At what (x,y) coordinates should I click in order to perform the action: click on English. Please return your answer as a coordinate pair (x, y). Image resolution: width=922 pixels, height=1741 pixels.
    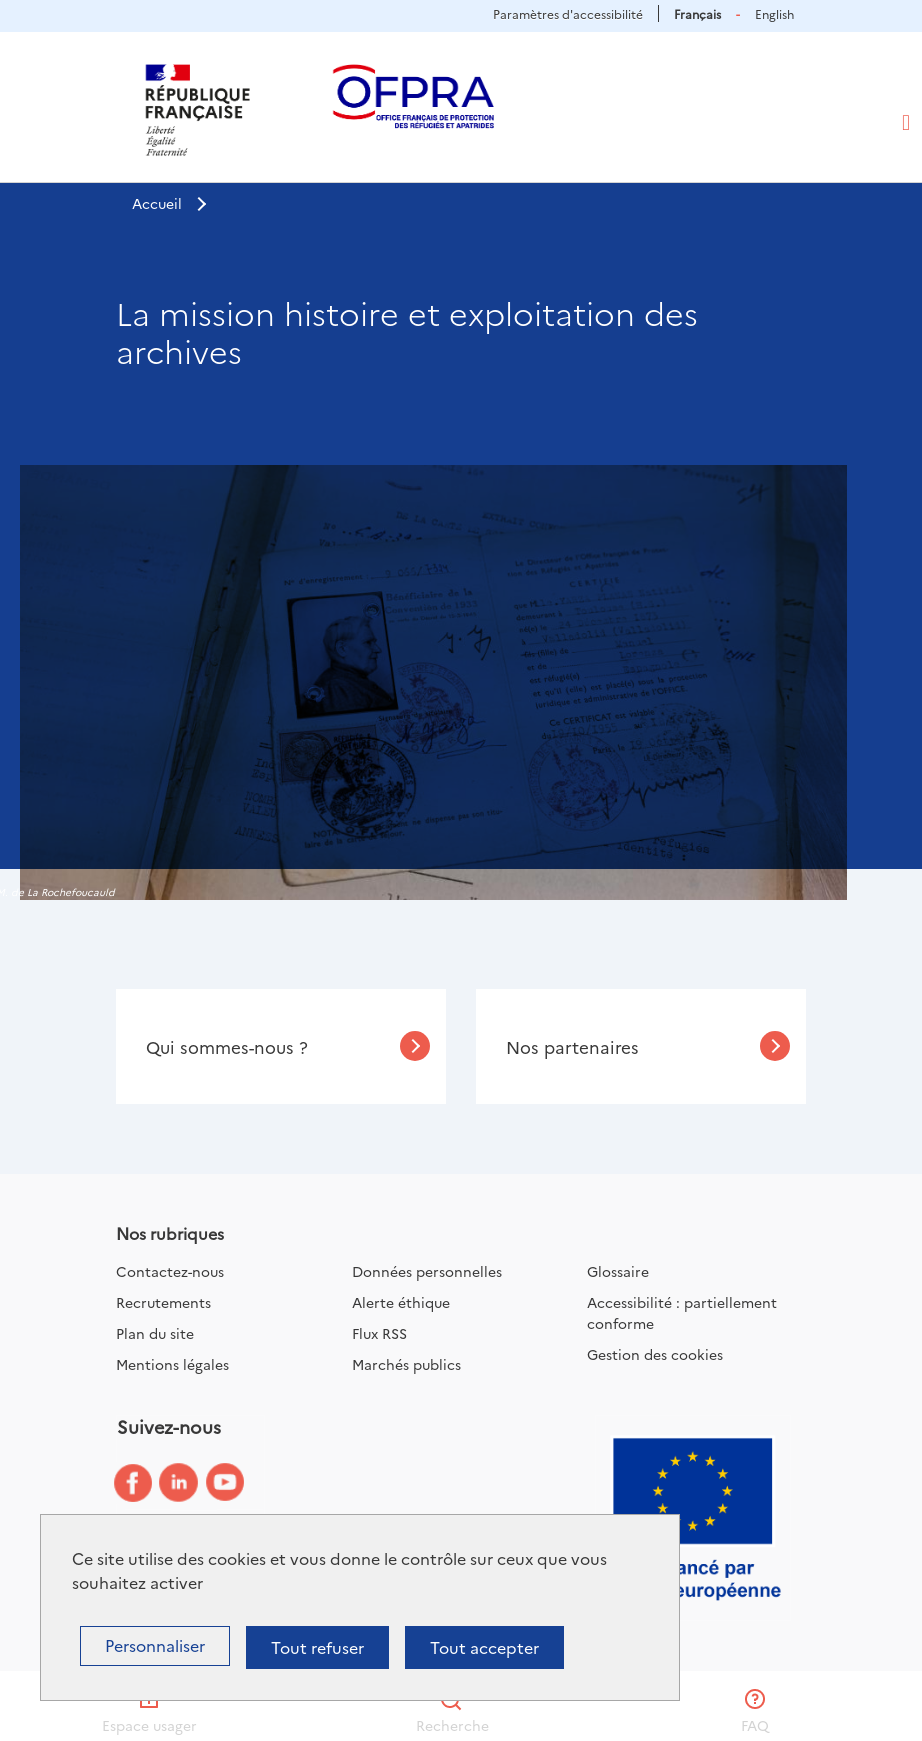
    Looking at the image, I should click on (774, 13).